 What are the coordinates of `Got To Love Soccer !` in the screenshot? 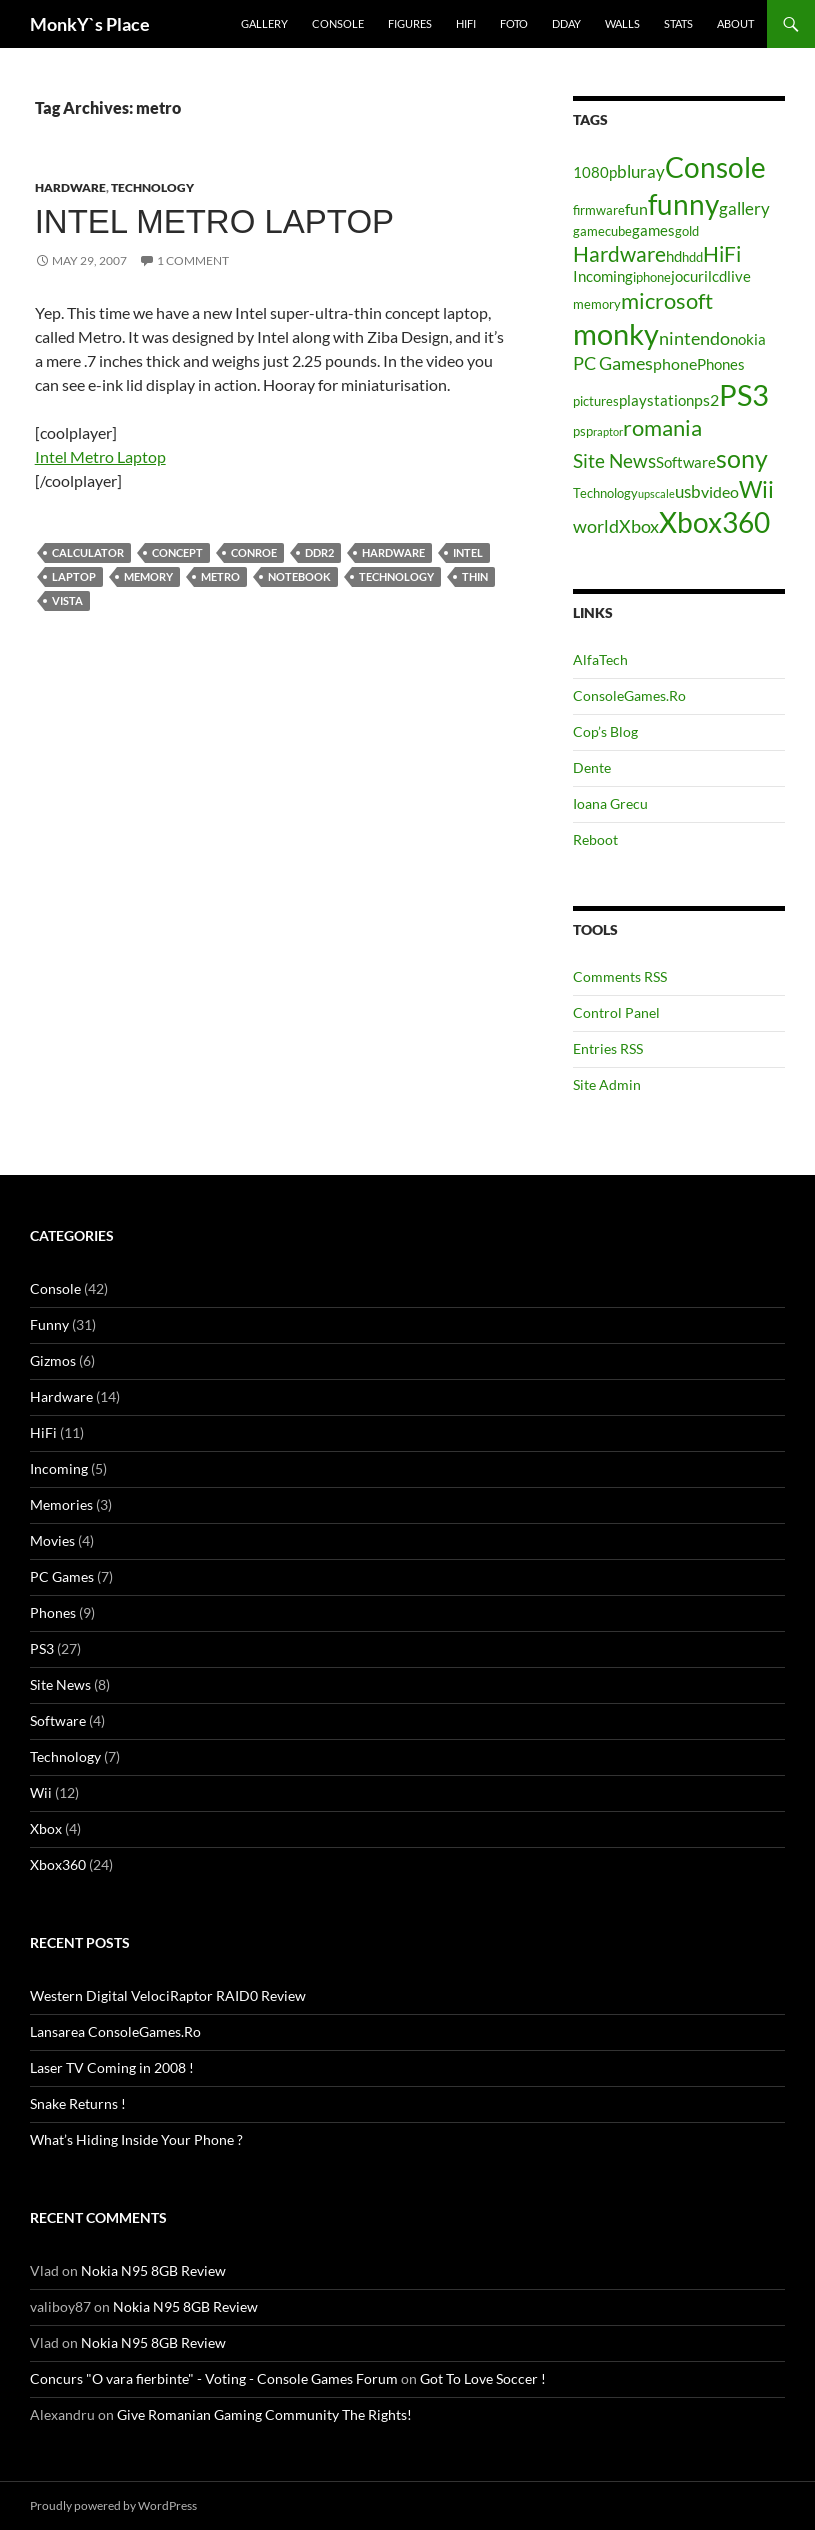 It's located at (483, 2378).